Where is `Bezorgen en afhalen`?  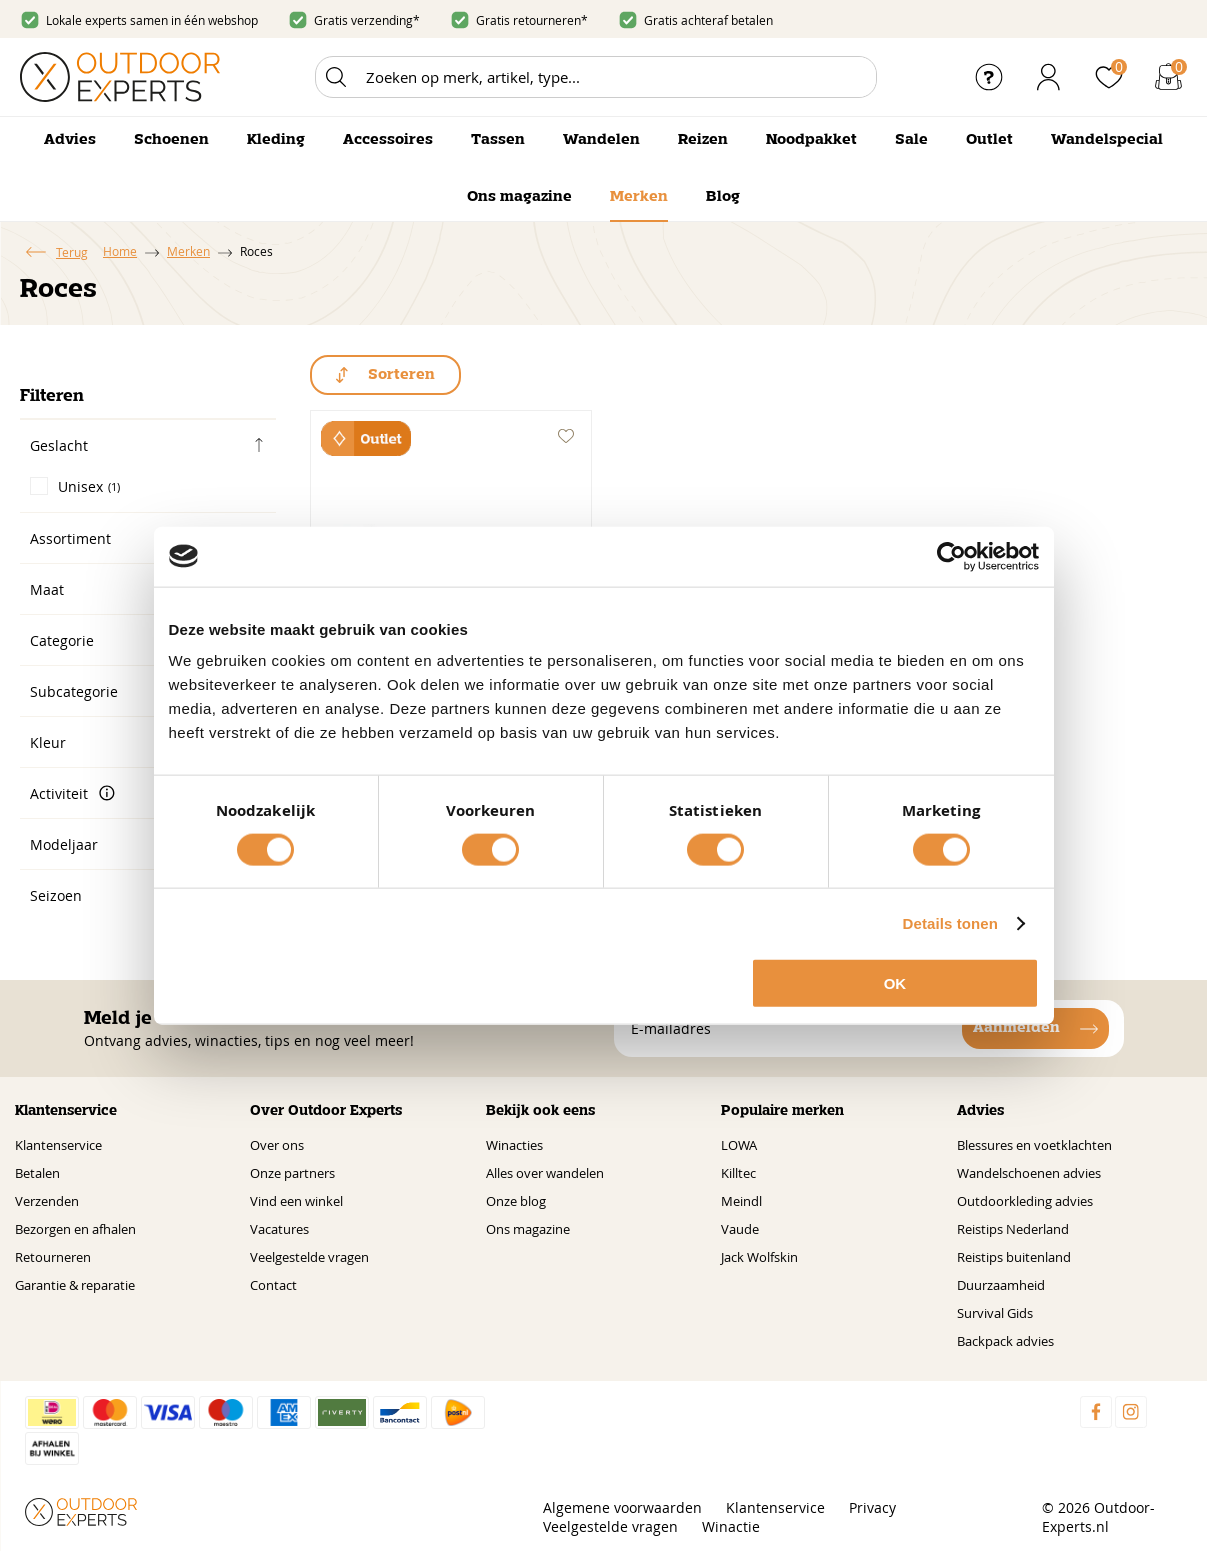 Bezorgen en afhalen is located at coordinates (75, 1229).